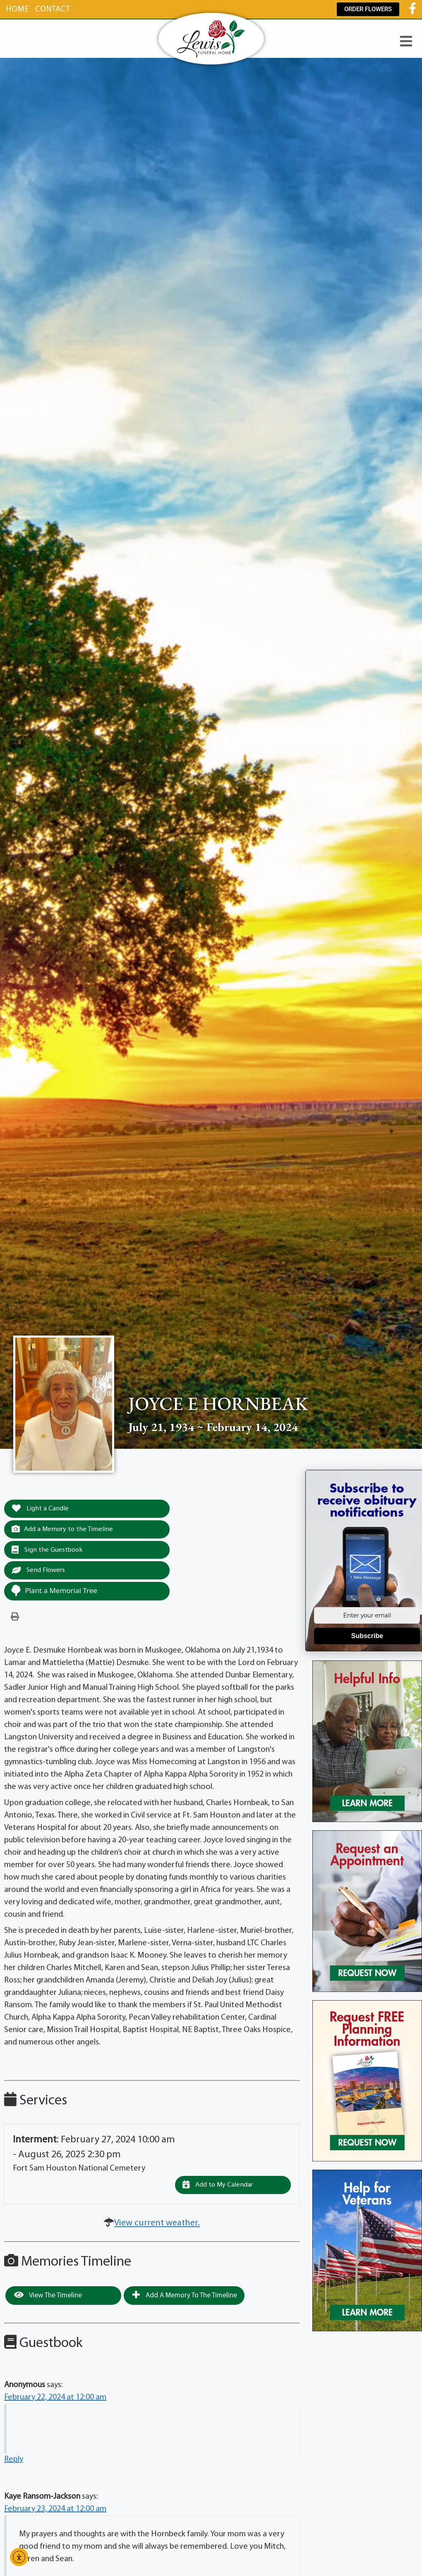  What do you see at coordinates (63, 1530) in the screenshot?
I see `Add a Memory to the Timeline` at bounding box center [63, 1530].